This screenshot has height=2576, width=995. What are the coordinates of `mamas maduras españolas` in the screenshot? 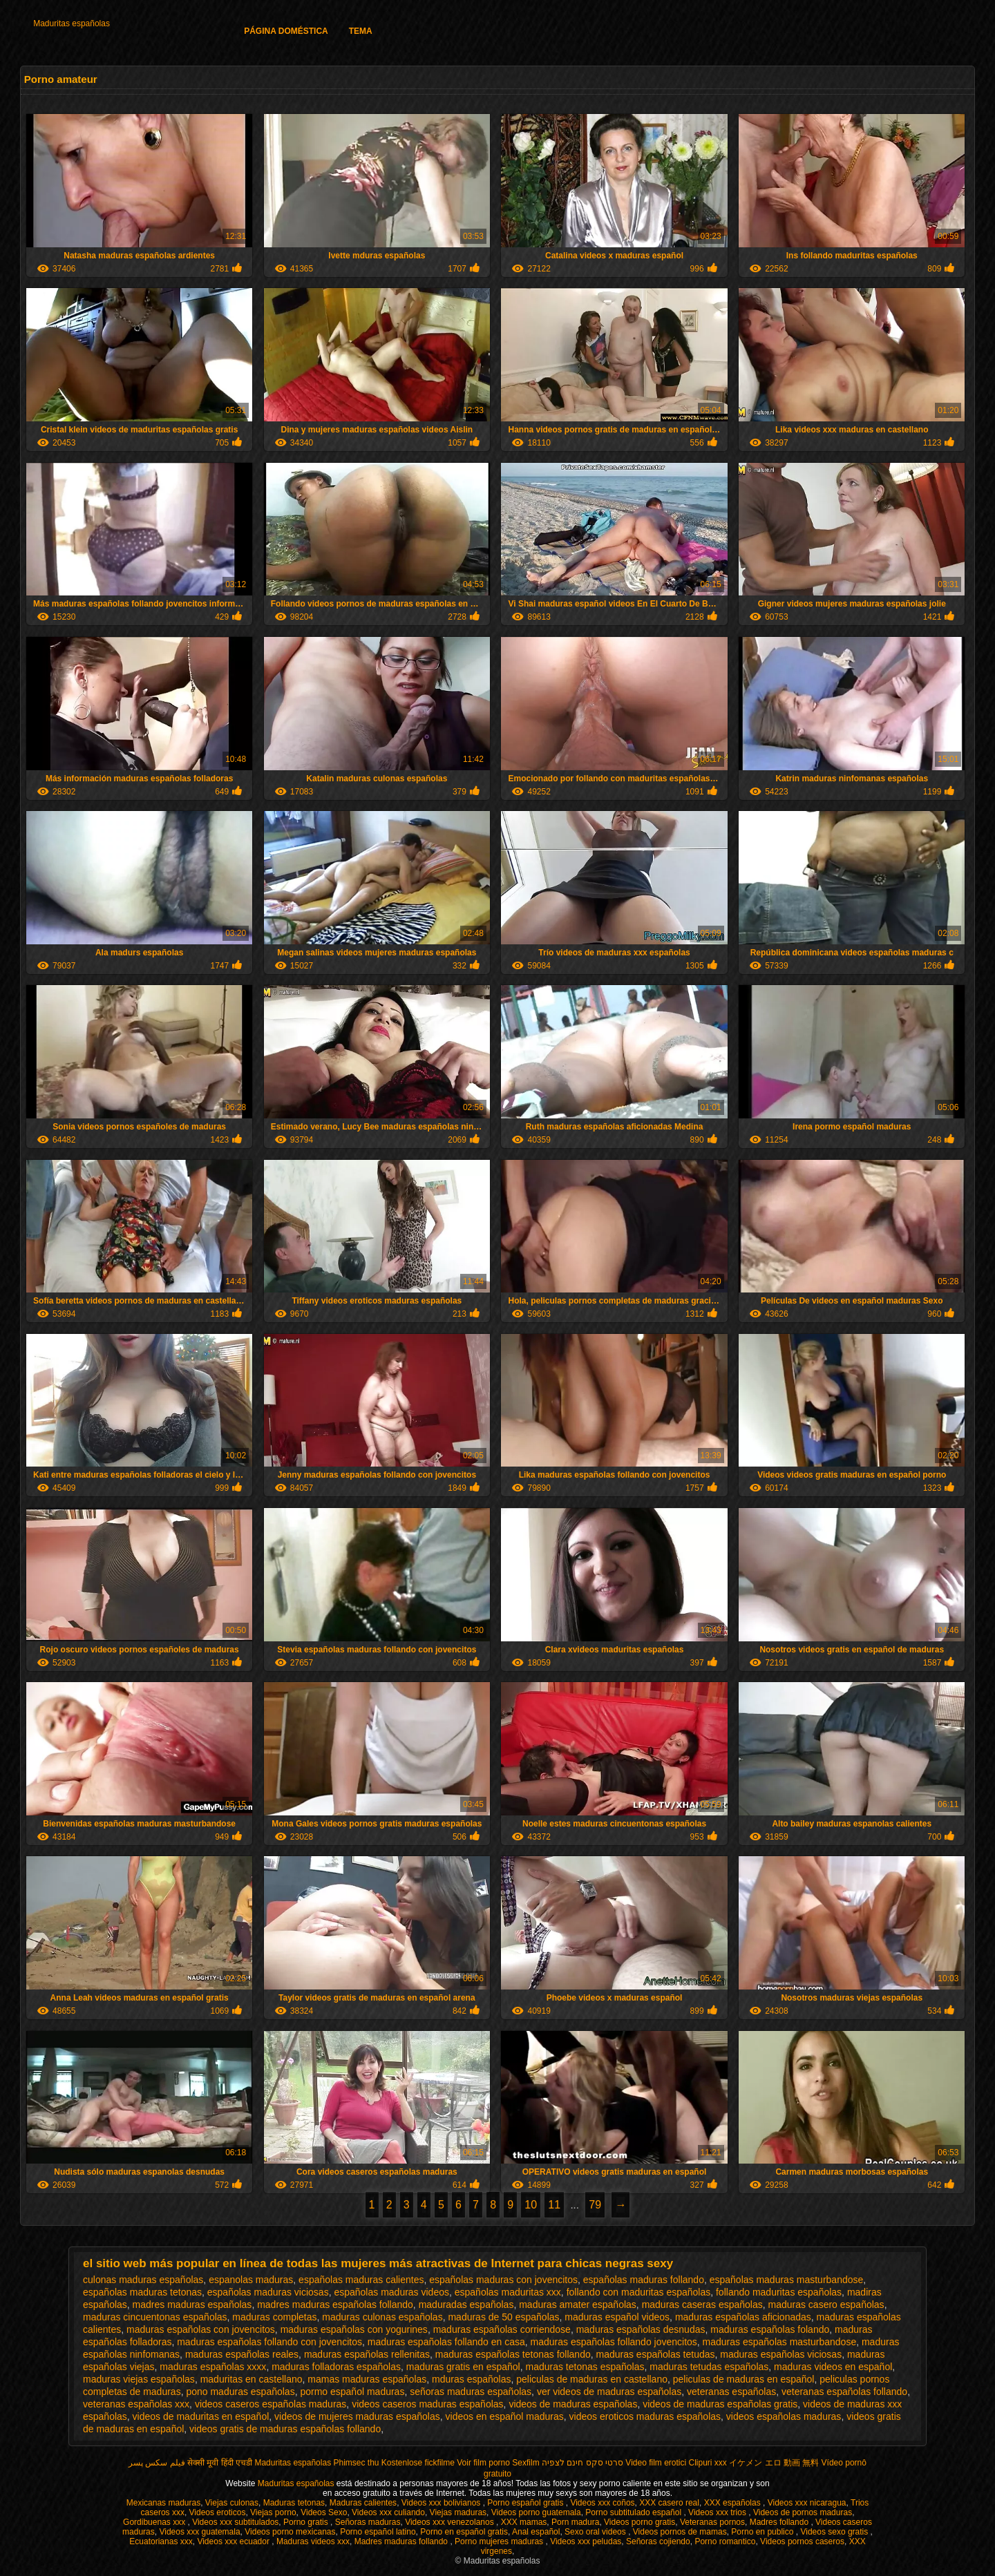 It's located at (366, 2379).